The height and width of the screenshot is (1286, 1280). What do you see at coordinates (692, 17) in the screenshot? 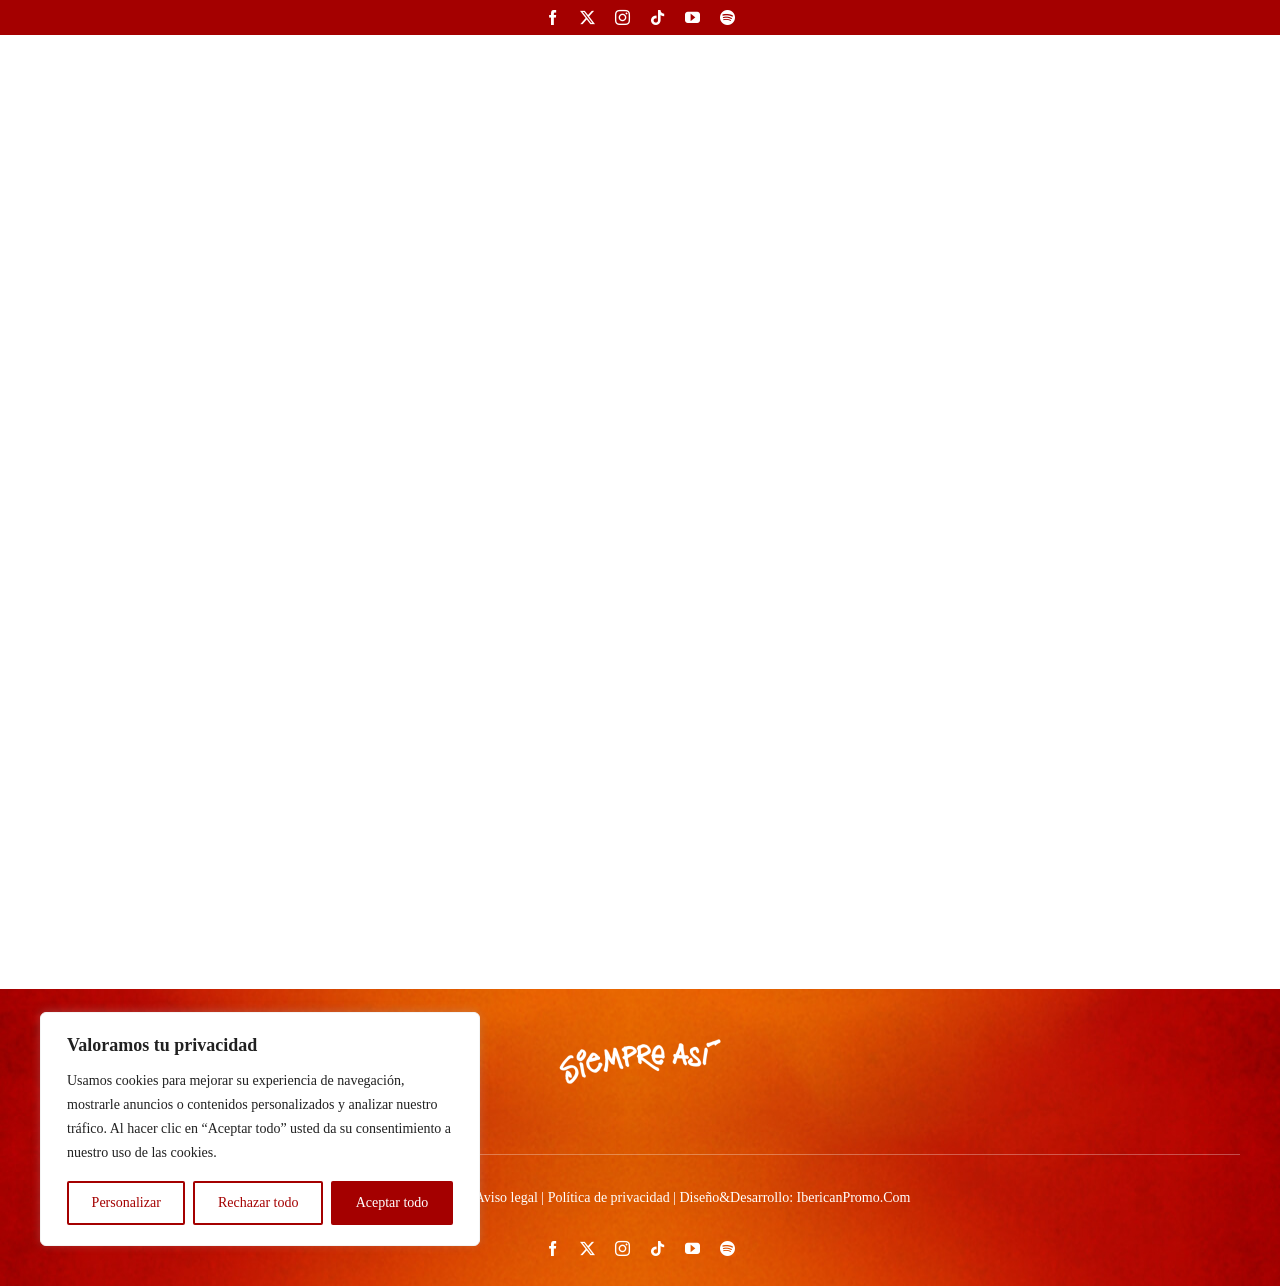
I see `[youtube]` at bounding box center [692, 17].